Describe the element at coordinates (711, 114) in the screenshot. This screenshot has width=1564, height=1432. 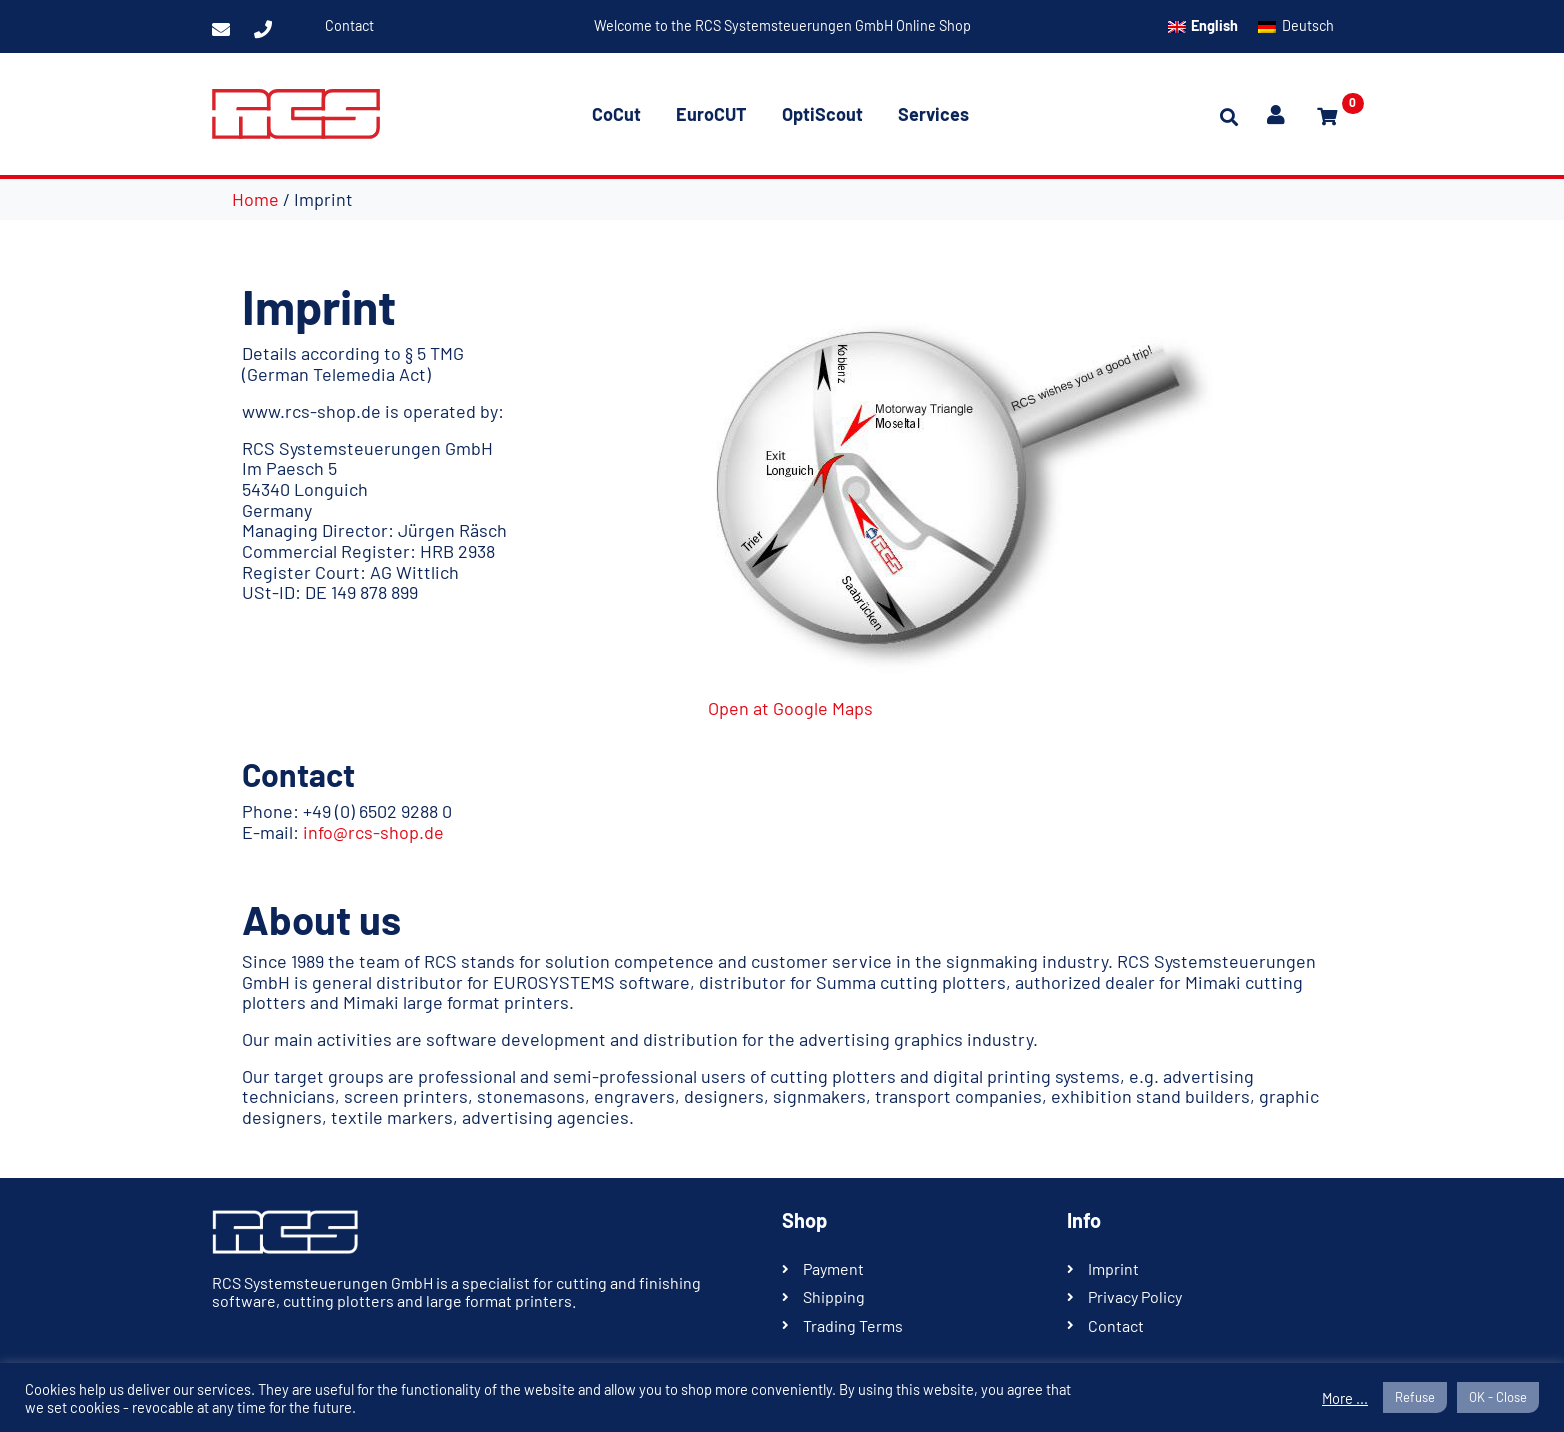
I see `EuroCUT` at that location.